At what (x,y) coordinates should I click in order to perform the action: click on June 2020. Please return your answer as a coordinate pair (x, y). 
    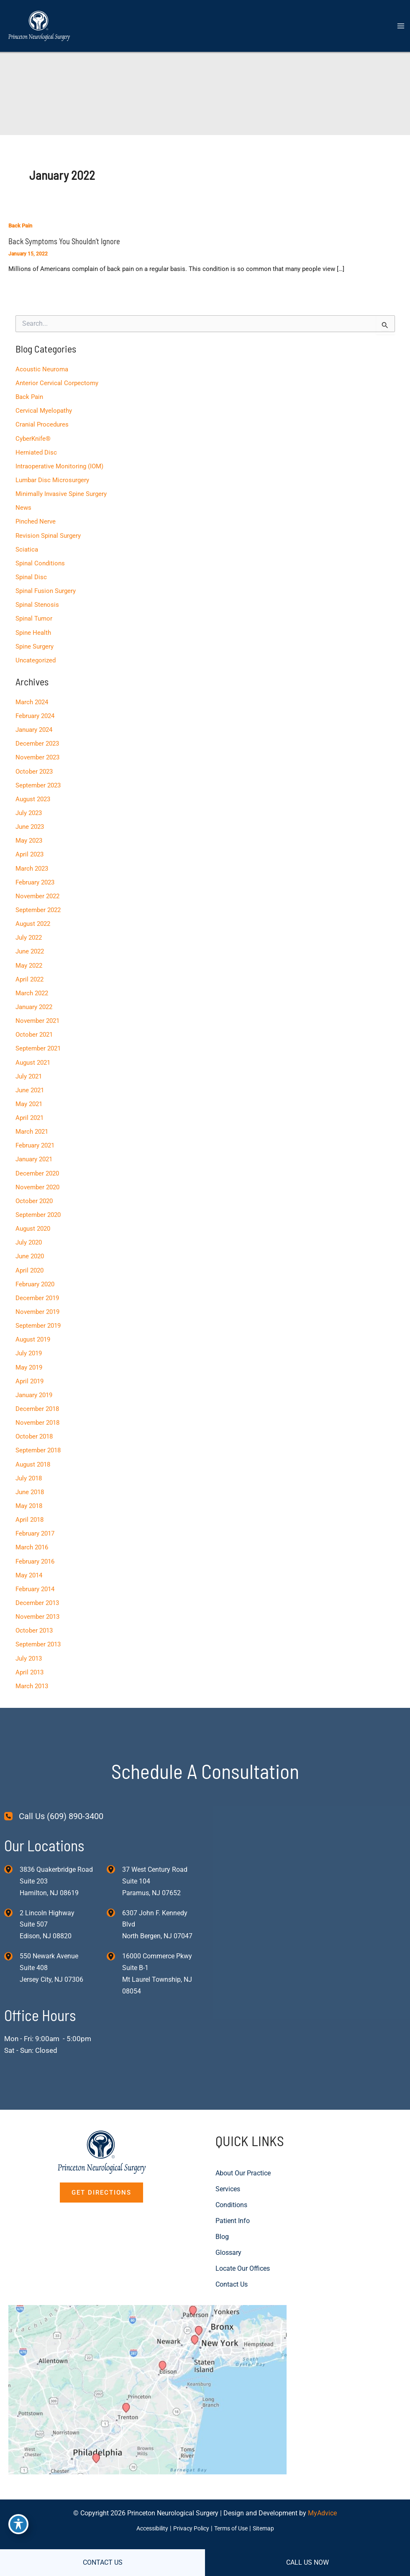
    Looking at the image, I should click on (29, 1247).